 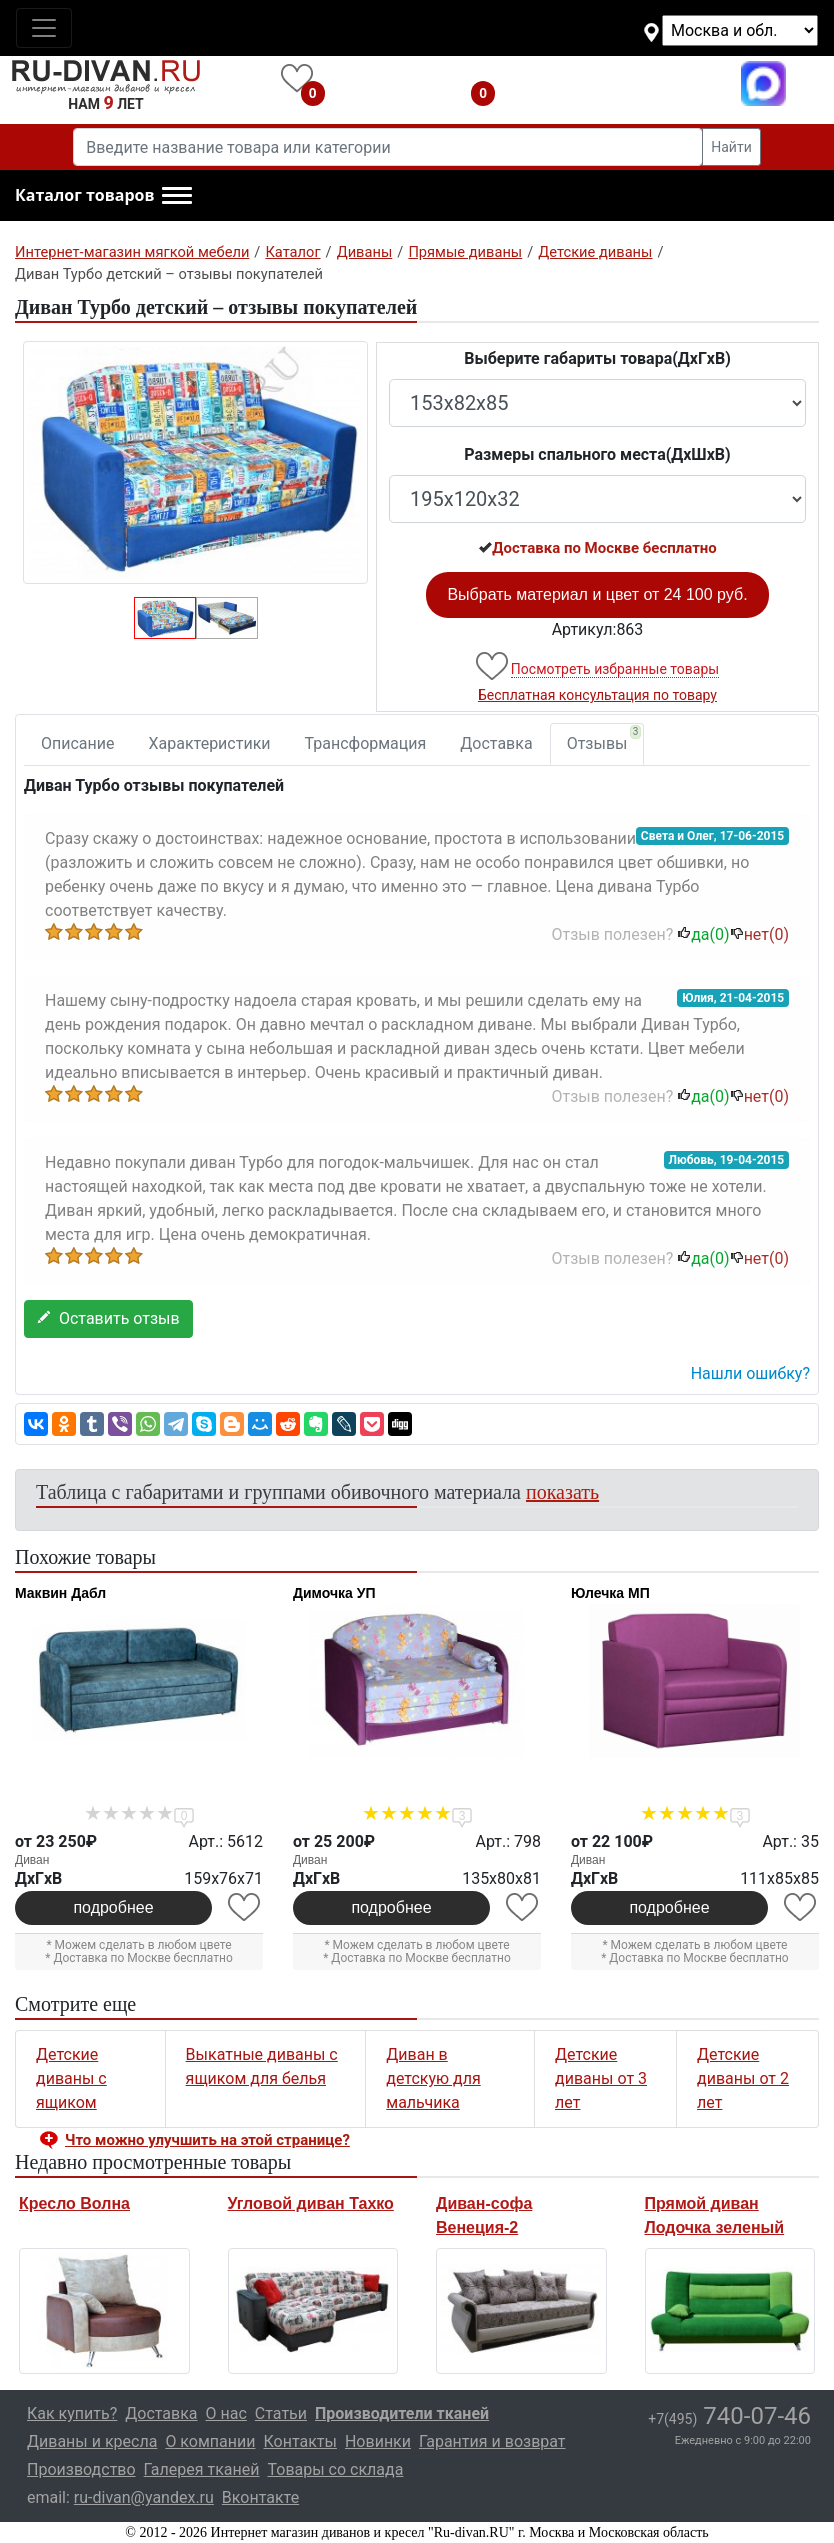 What do you see at coordinates (335, 2469) in the screenshot?
I see `Товары со склада` at bounding box center [335, 2469].